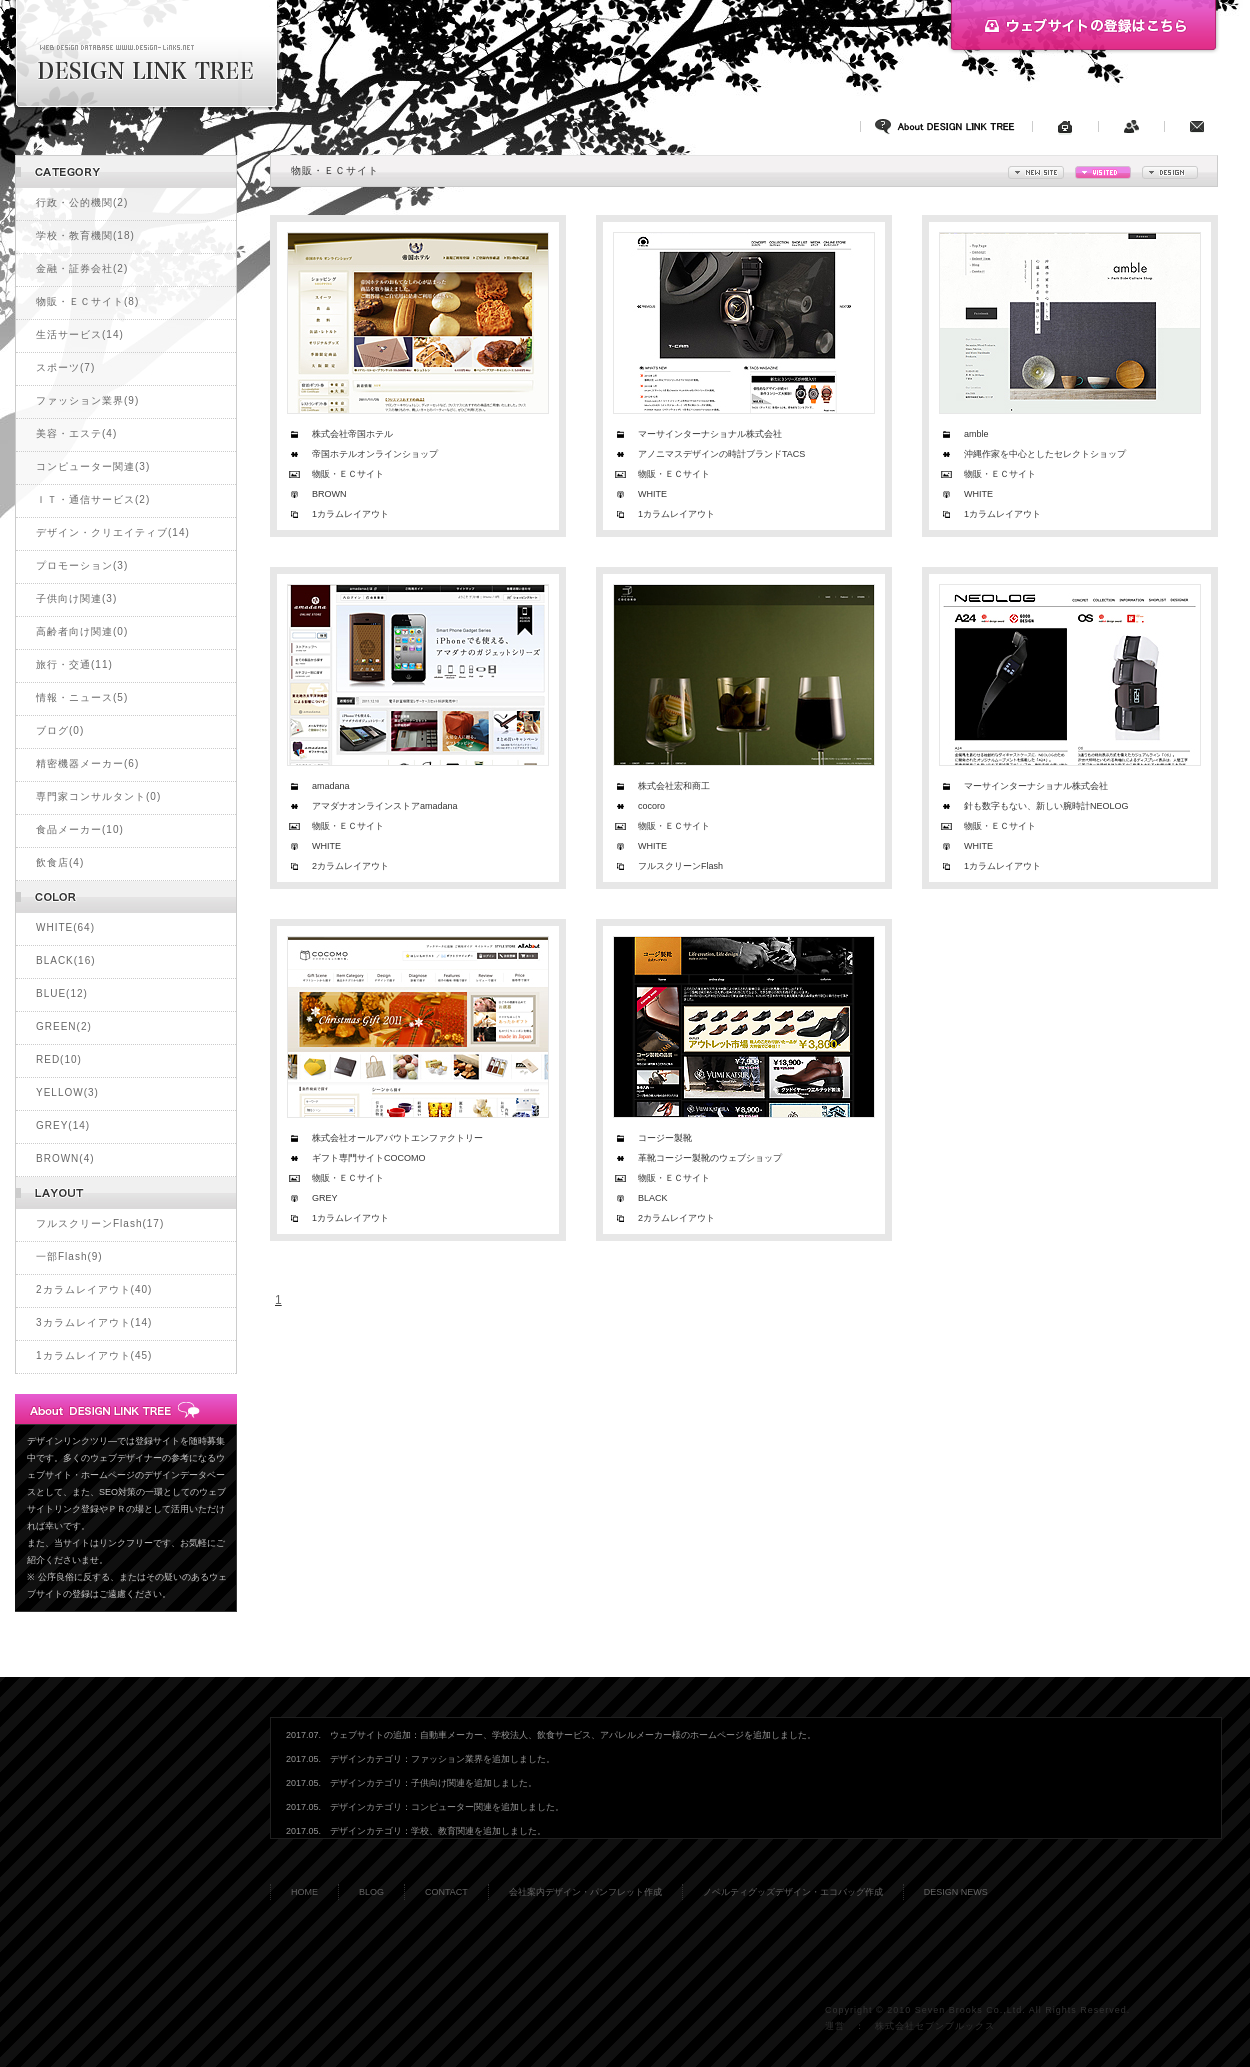 This screenshot has width=1250, height=2067. Describe the element at coordinates (94, 1322) in the screenshot. I see `3カラムレイアウト(14)` at that location.